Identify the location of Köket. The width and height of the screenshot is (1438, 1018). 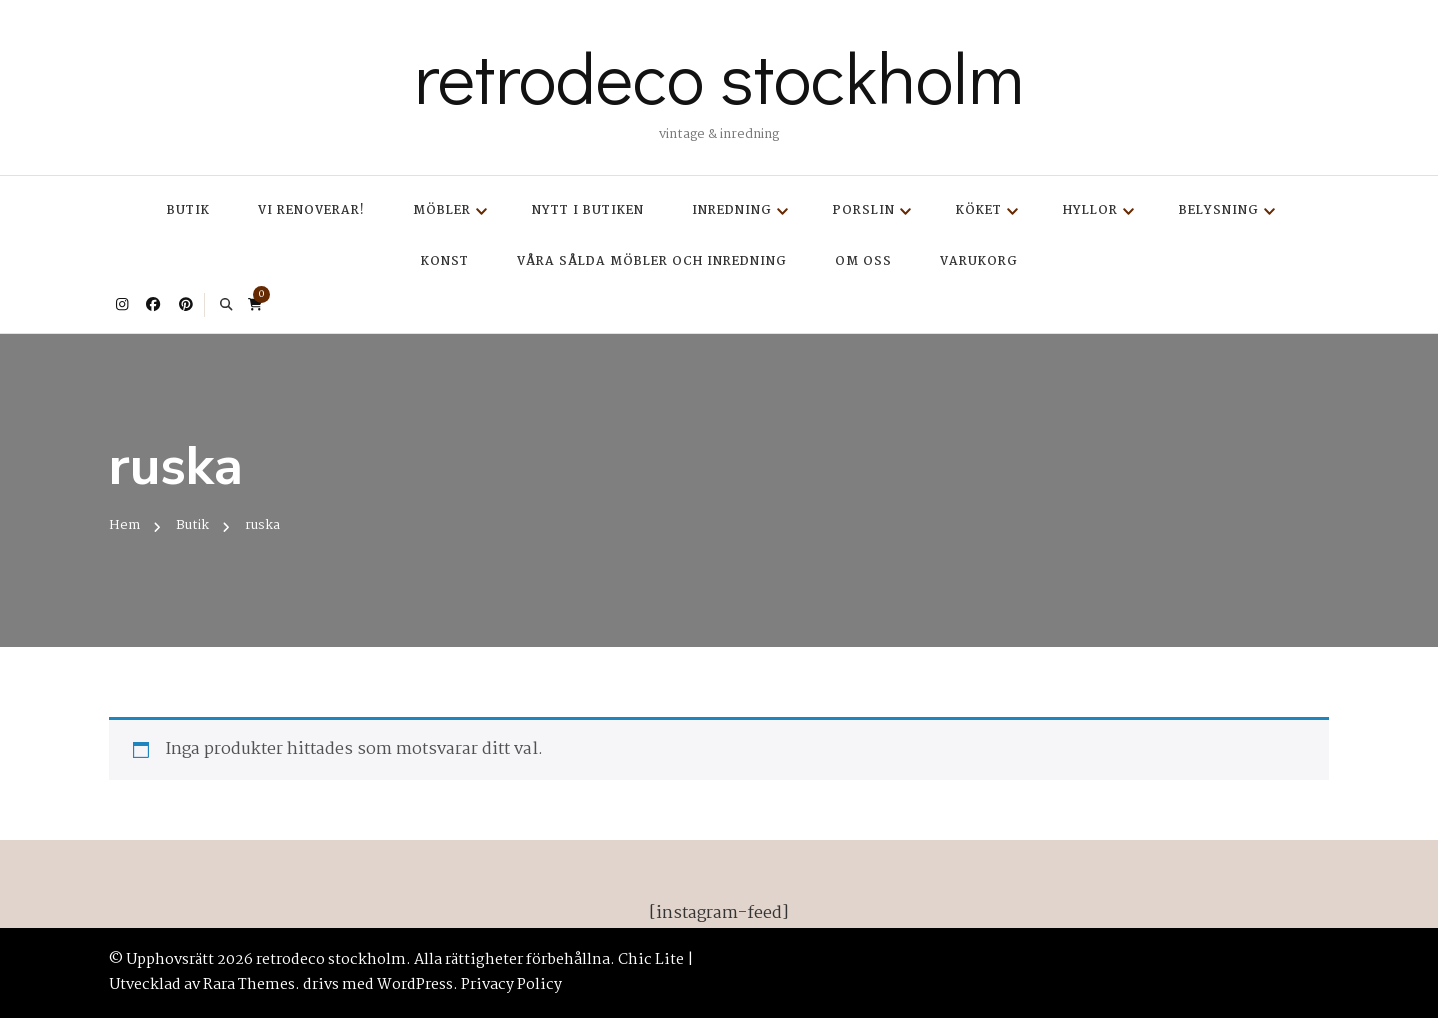
(979, 210).